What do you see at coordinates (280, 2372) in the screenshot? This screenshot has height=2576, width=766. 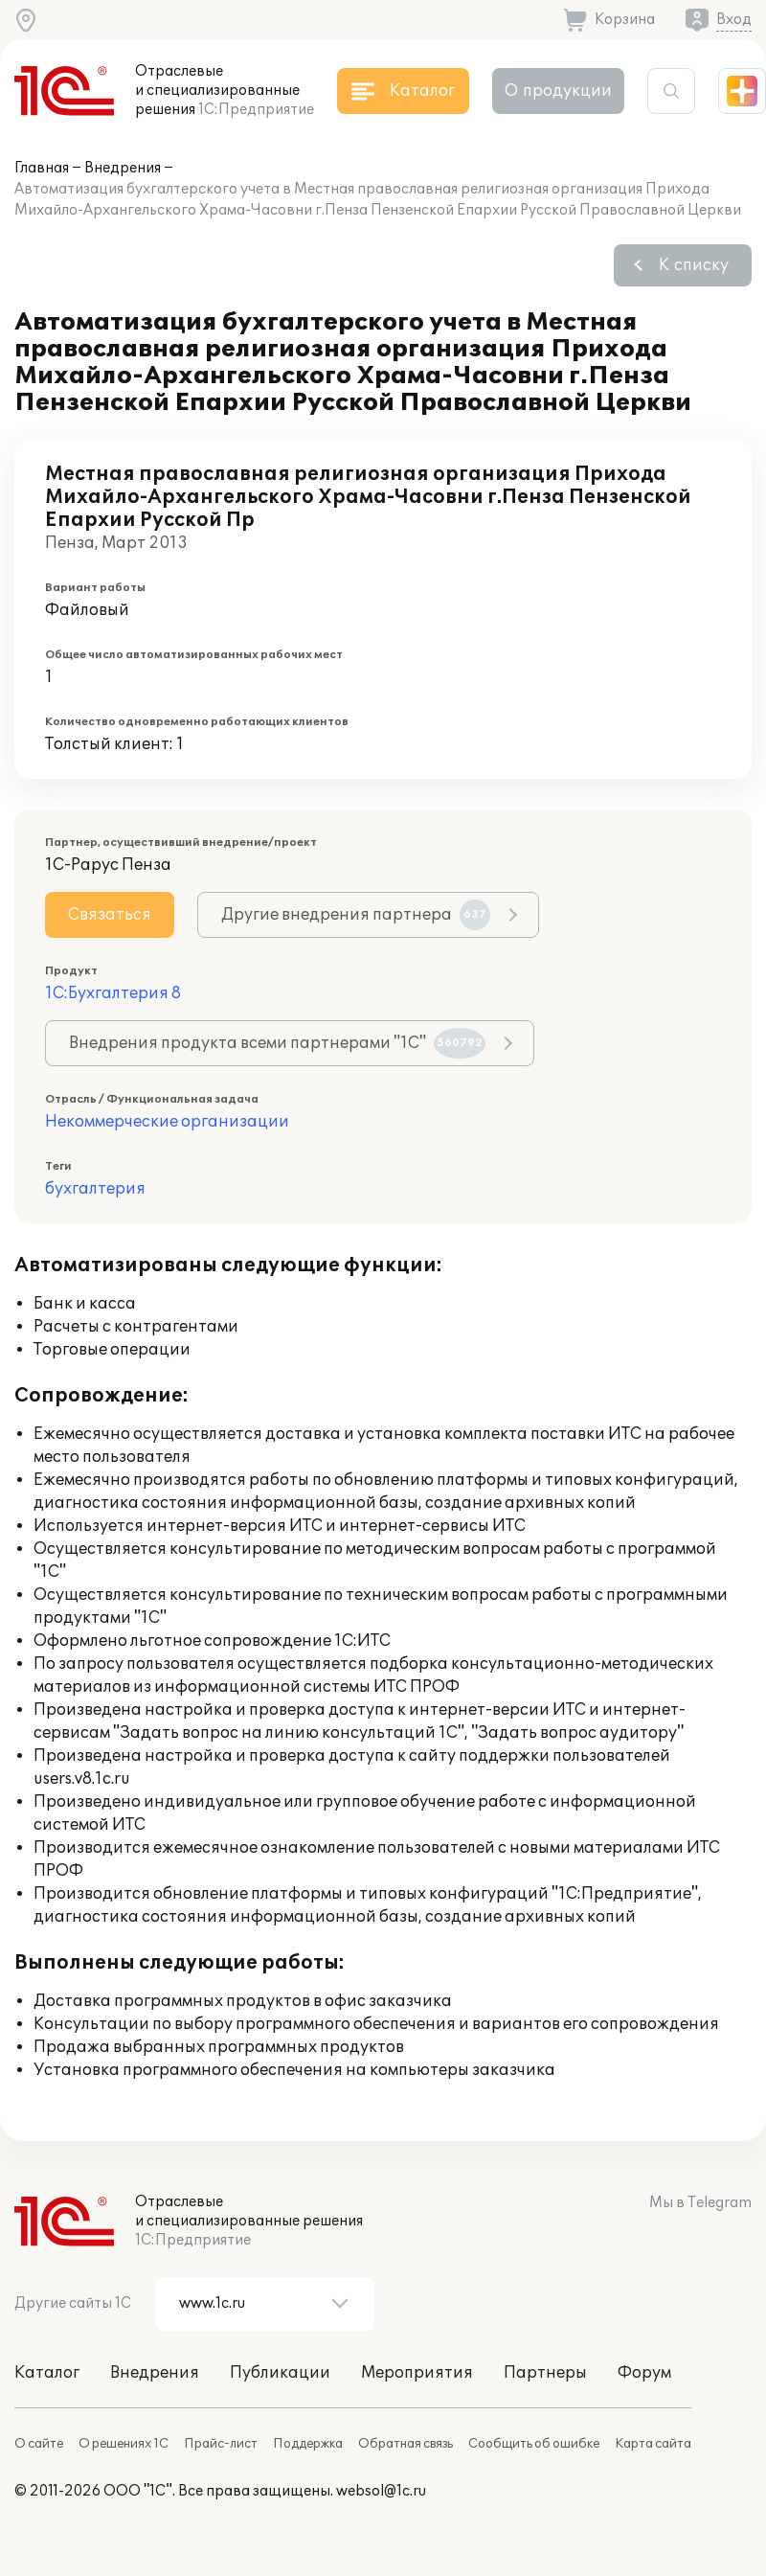 I see `Публикации` at bounding box center [280, 2372].